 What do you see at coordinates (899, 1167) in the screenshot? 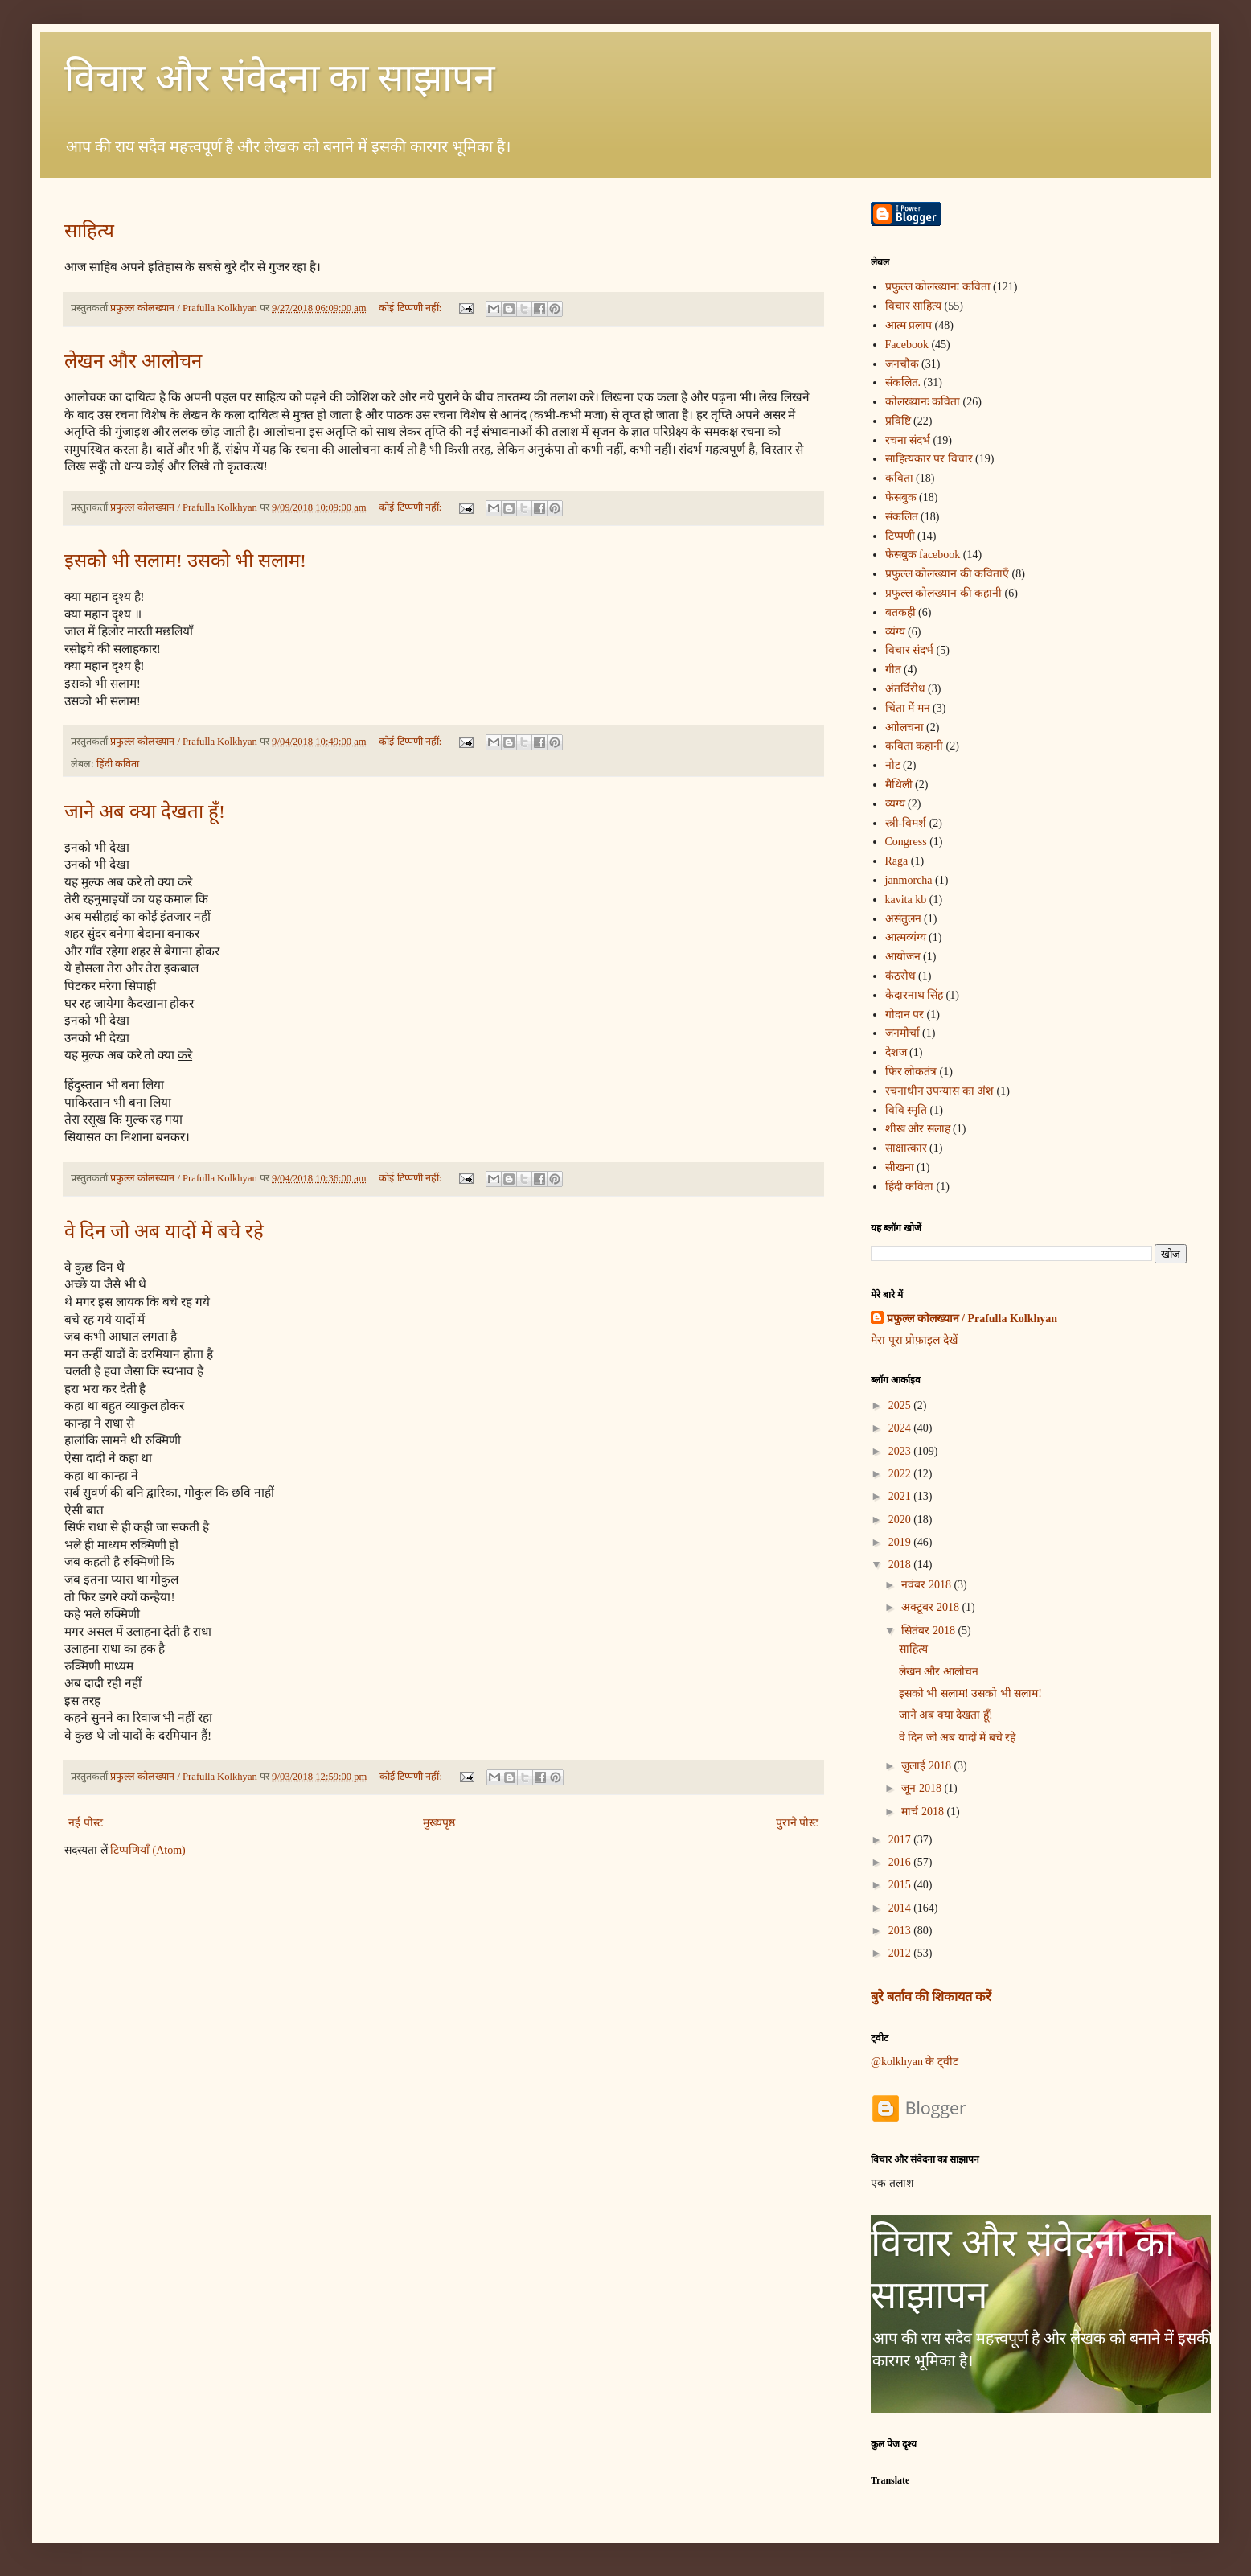
I see `सीखना` at bounding box center [899, 1167].